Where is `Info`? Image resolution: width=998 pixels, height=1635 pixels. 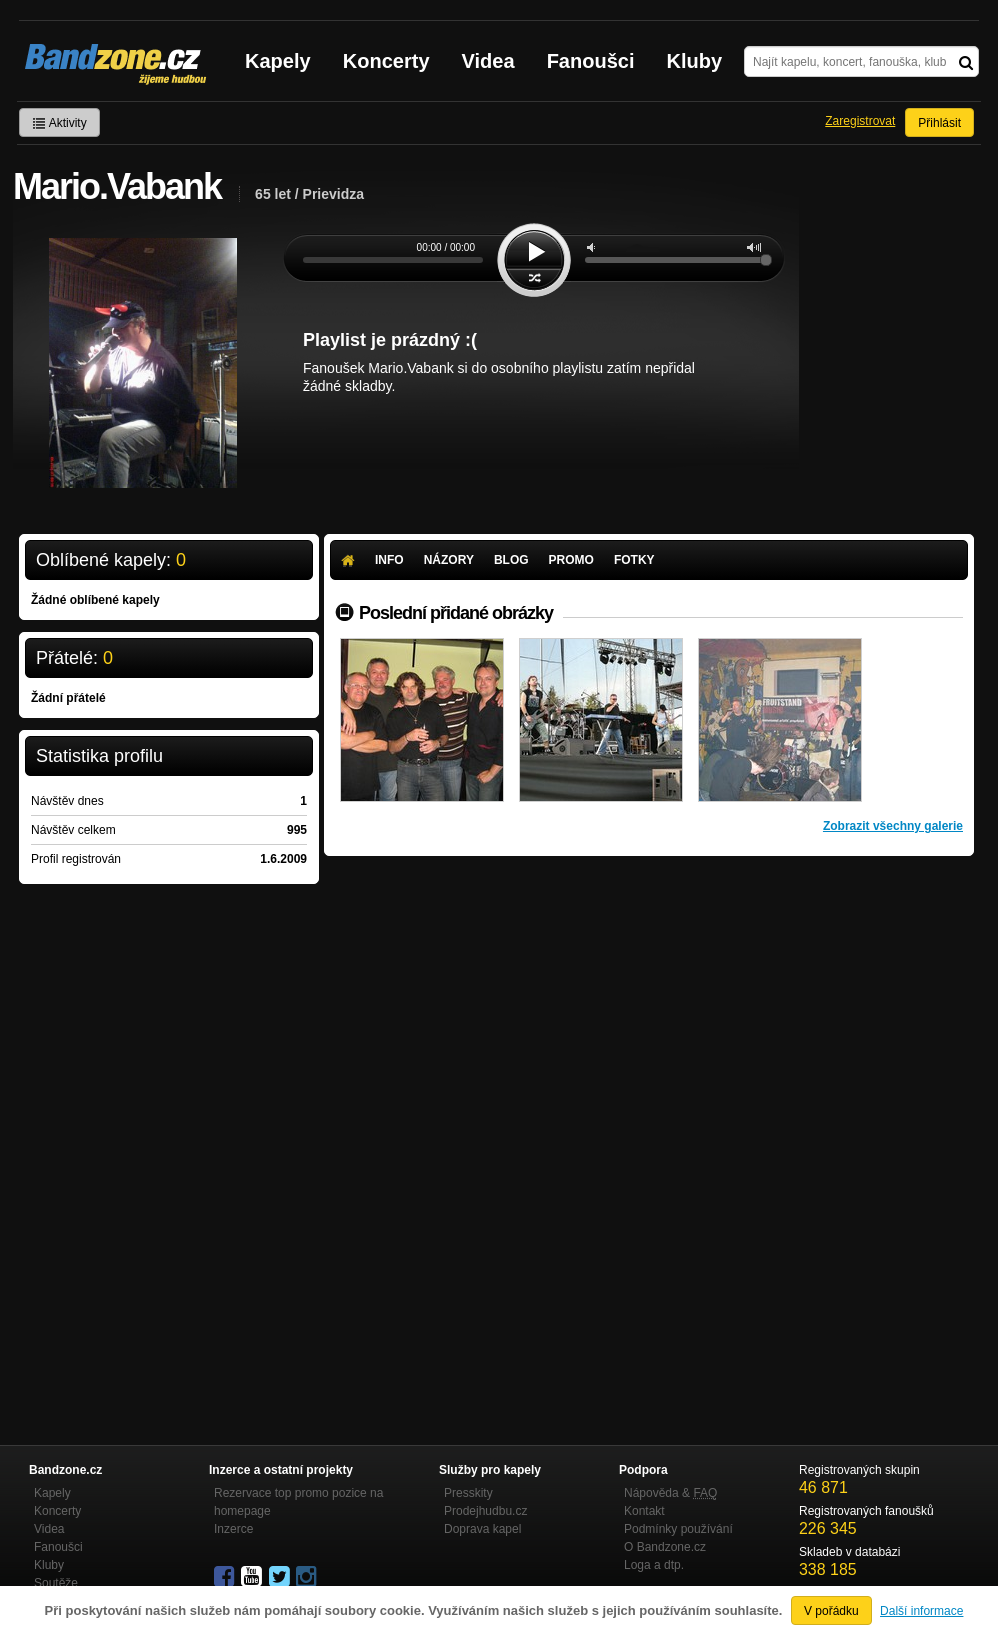 Info is located at coordinates (389, 560).